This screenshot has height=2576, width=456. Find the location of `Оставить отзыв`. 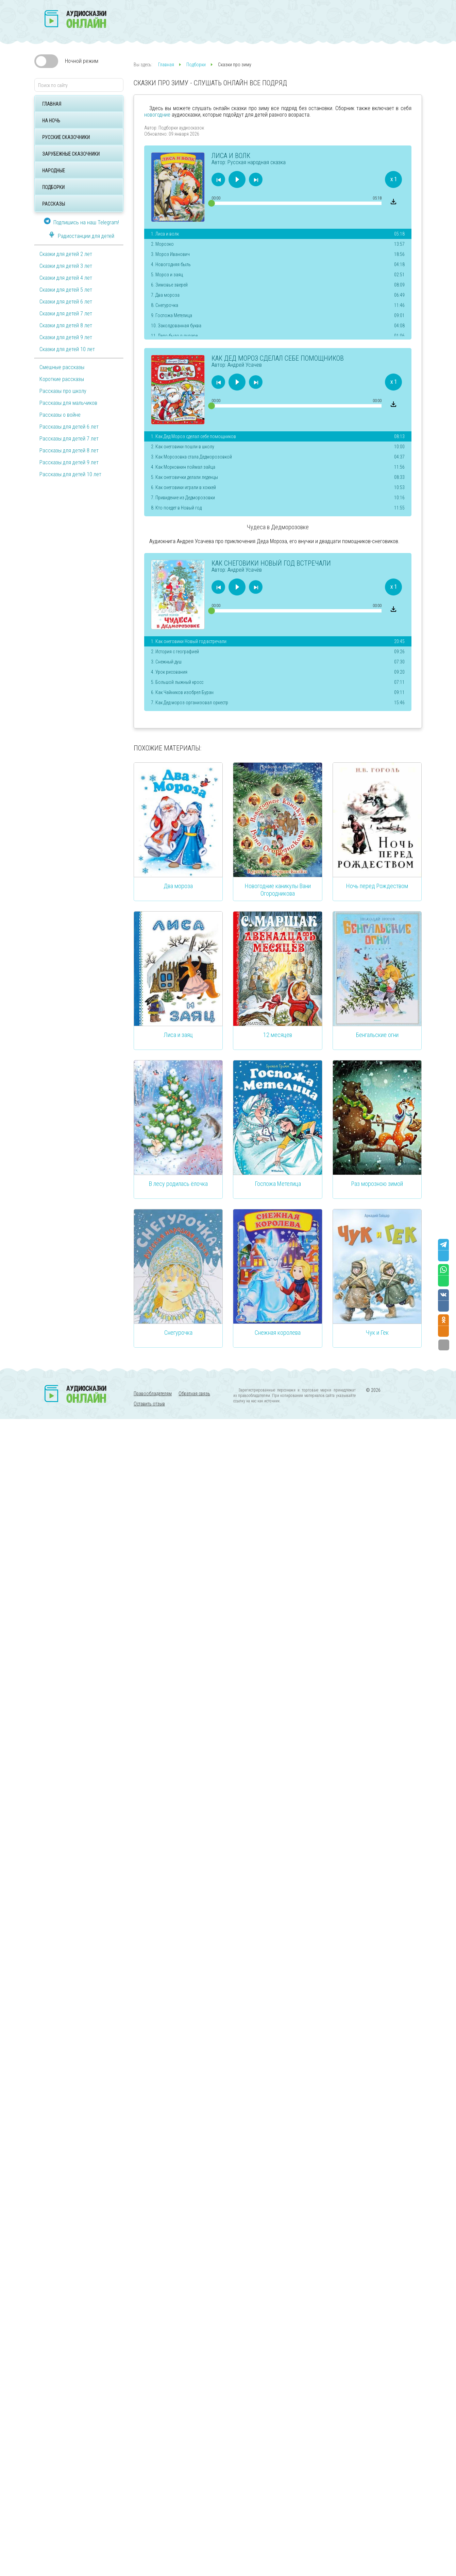

Оставить отзыв is located at coordinates (149, 1403).